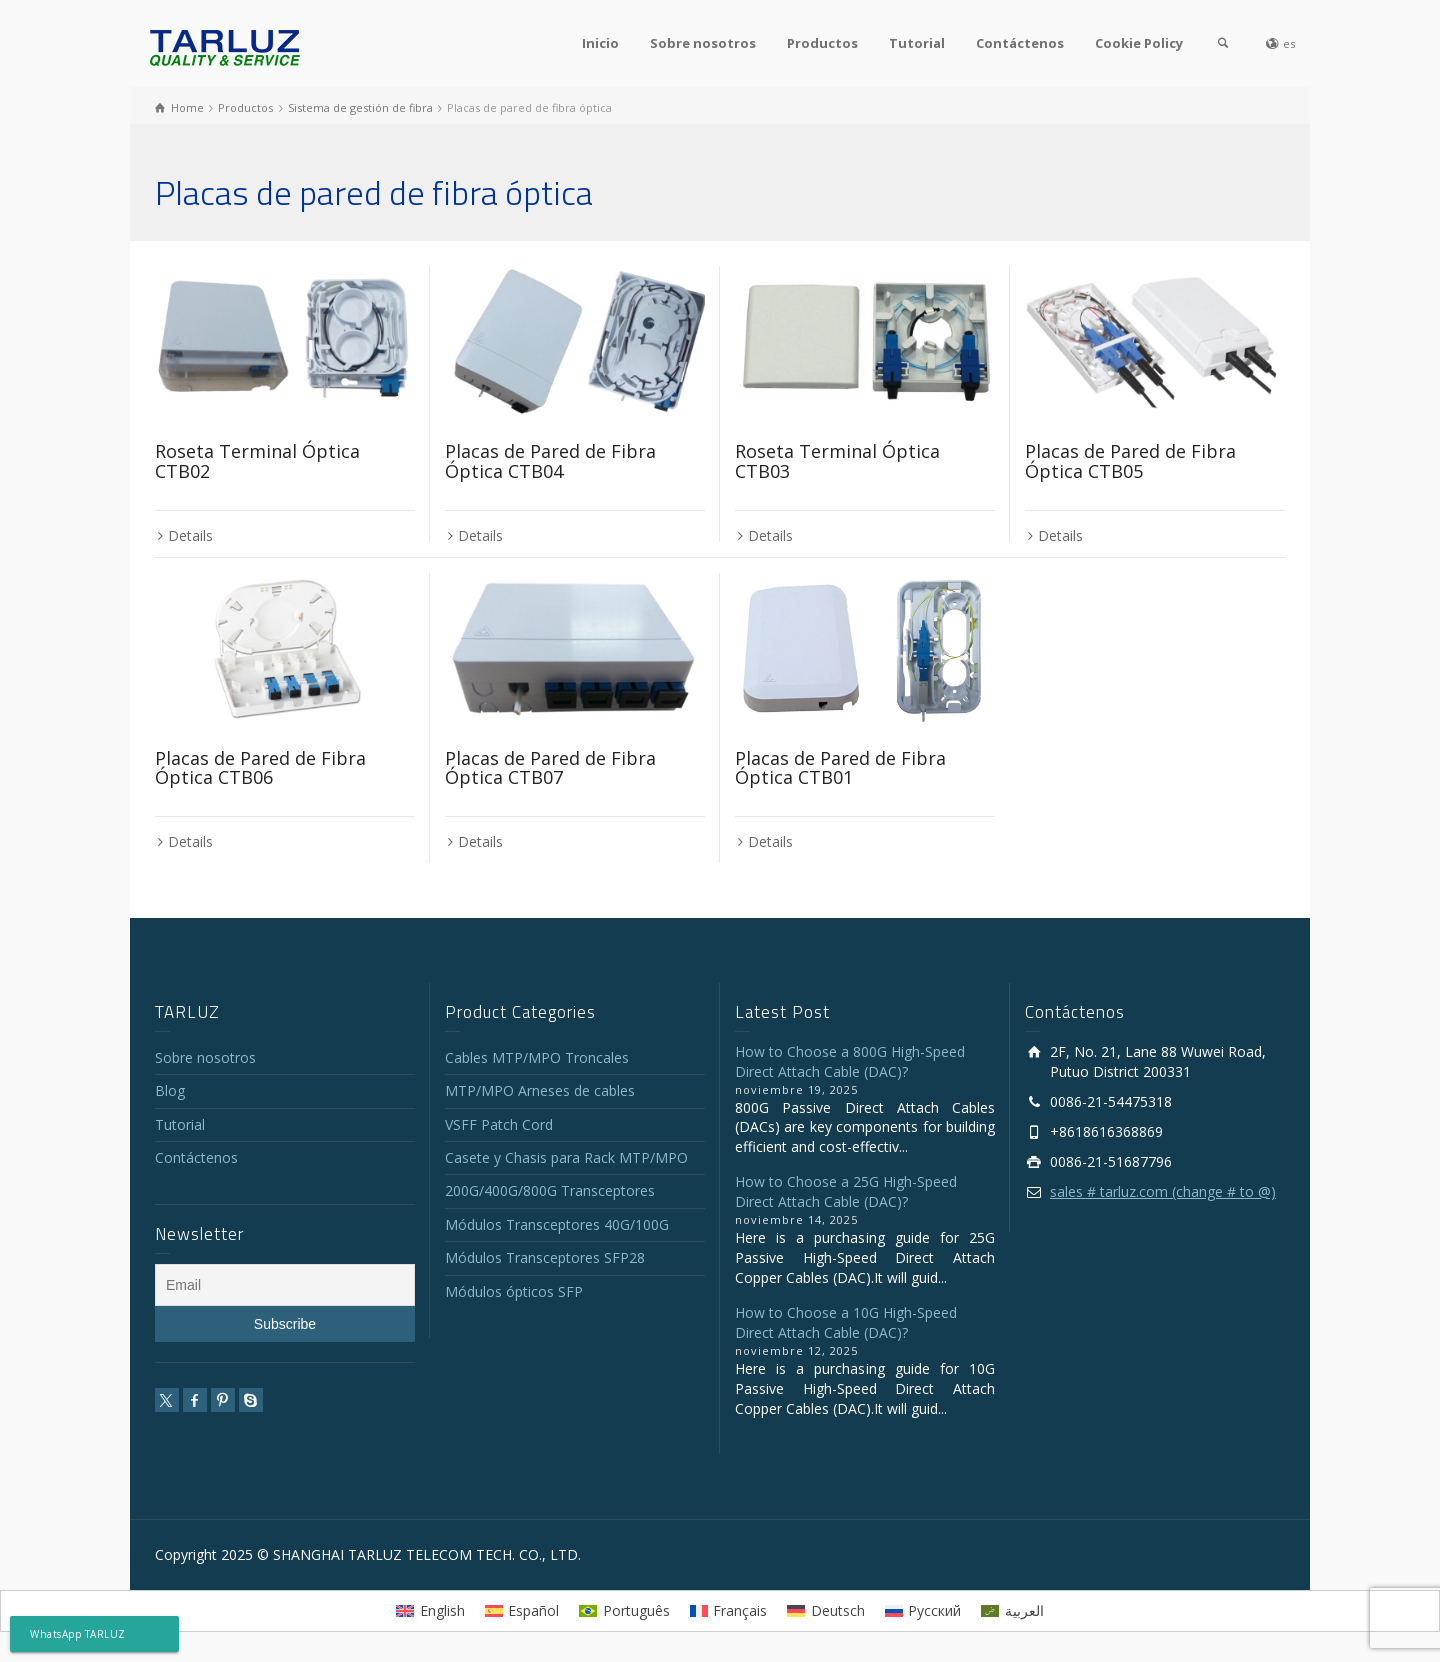 This screenshot has width=1440, height=1662. What do you see at coordinates (499, 1124) in the screenshot?
I see `VSFF Patch Cord` at bounding box center [499, 1124].